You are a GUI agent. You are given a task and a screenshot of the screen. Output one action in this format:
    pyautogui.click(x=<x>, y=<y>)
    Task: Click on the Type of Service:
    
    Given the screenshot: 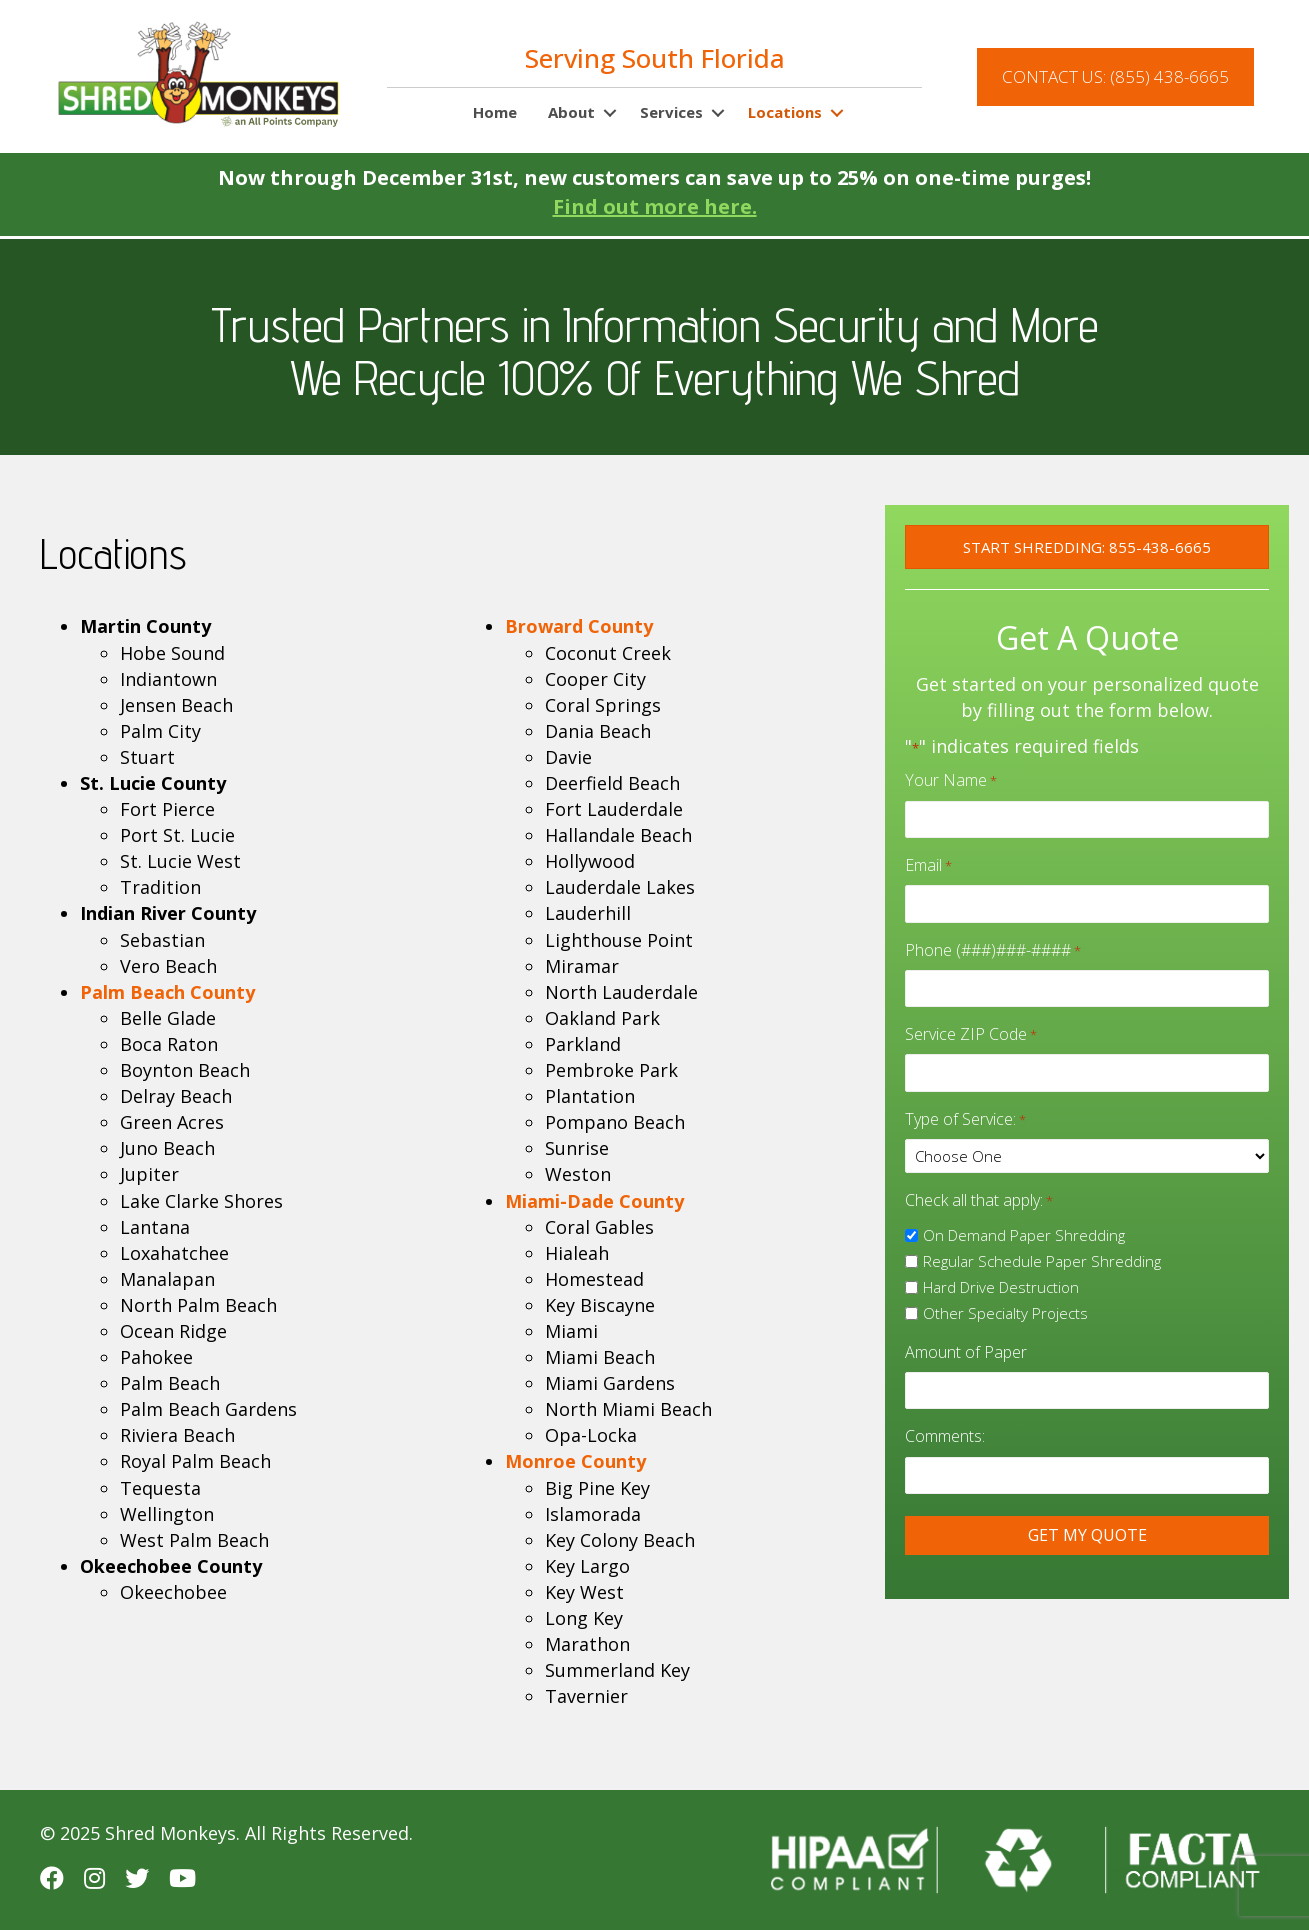 What is the action you would take?
    pyautogui.click(x=965, y=1103)
    